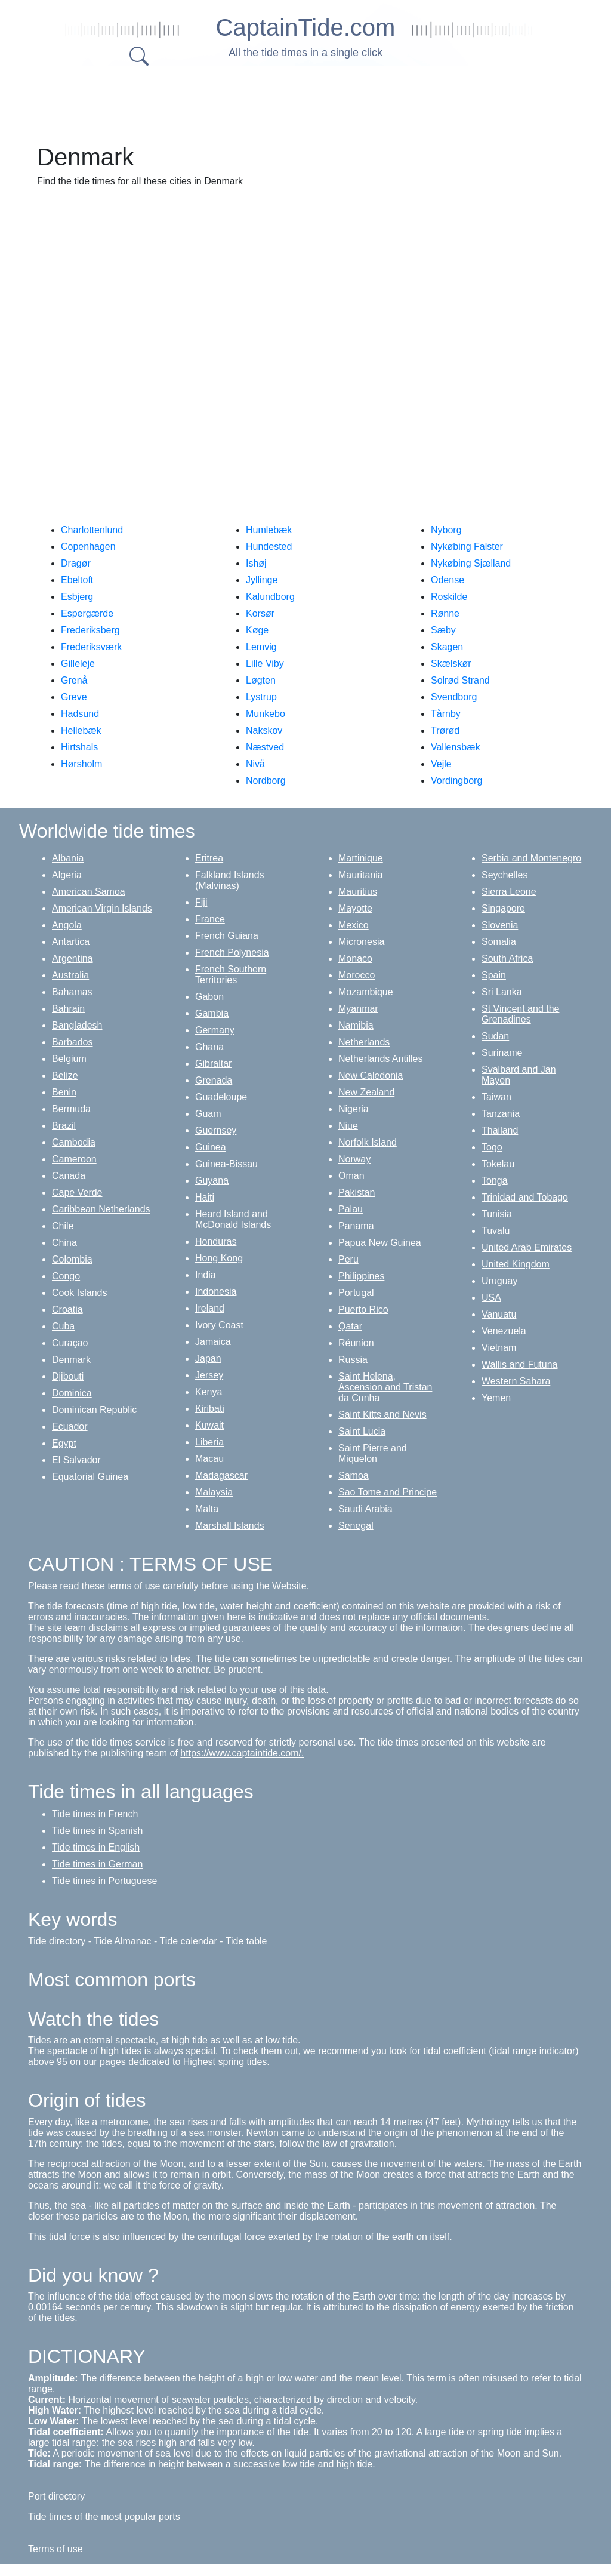  What do you see at coordinates (531, 858) in the screenshot?
I see `Serbia and Montenegro` at bounding box center [531, 858].